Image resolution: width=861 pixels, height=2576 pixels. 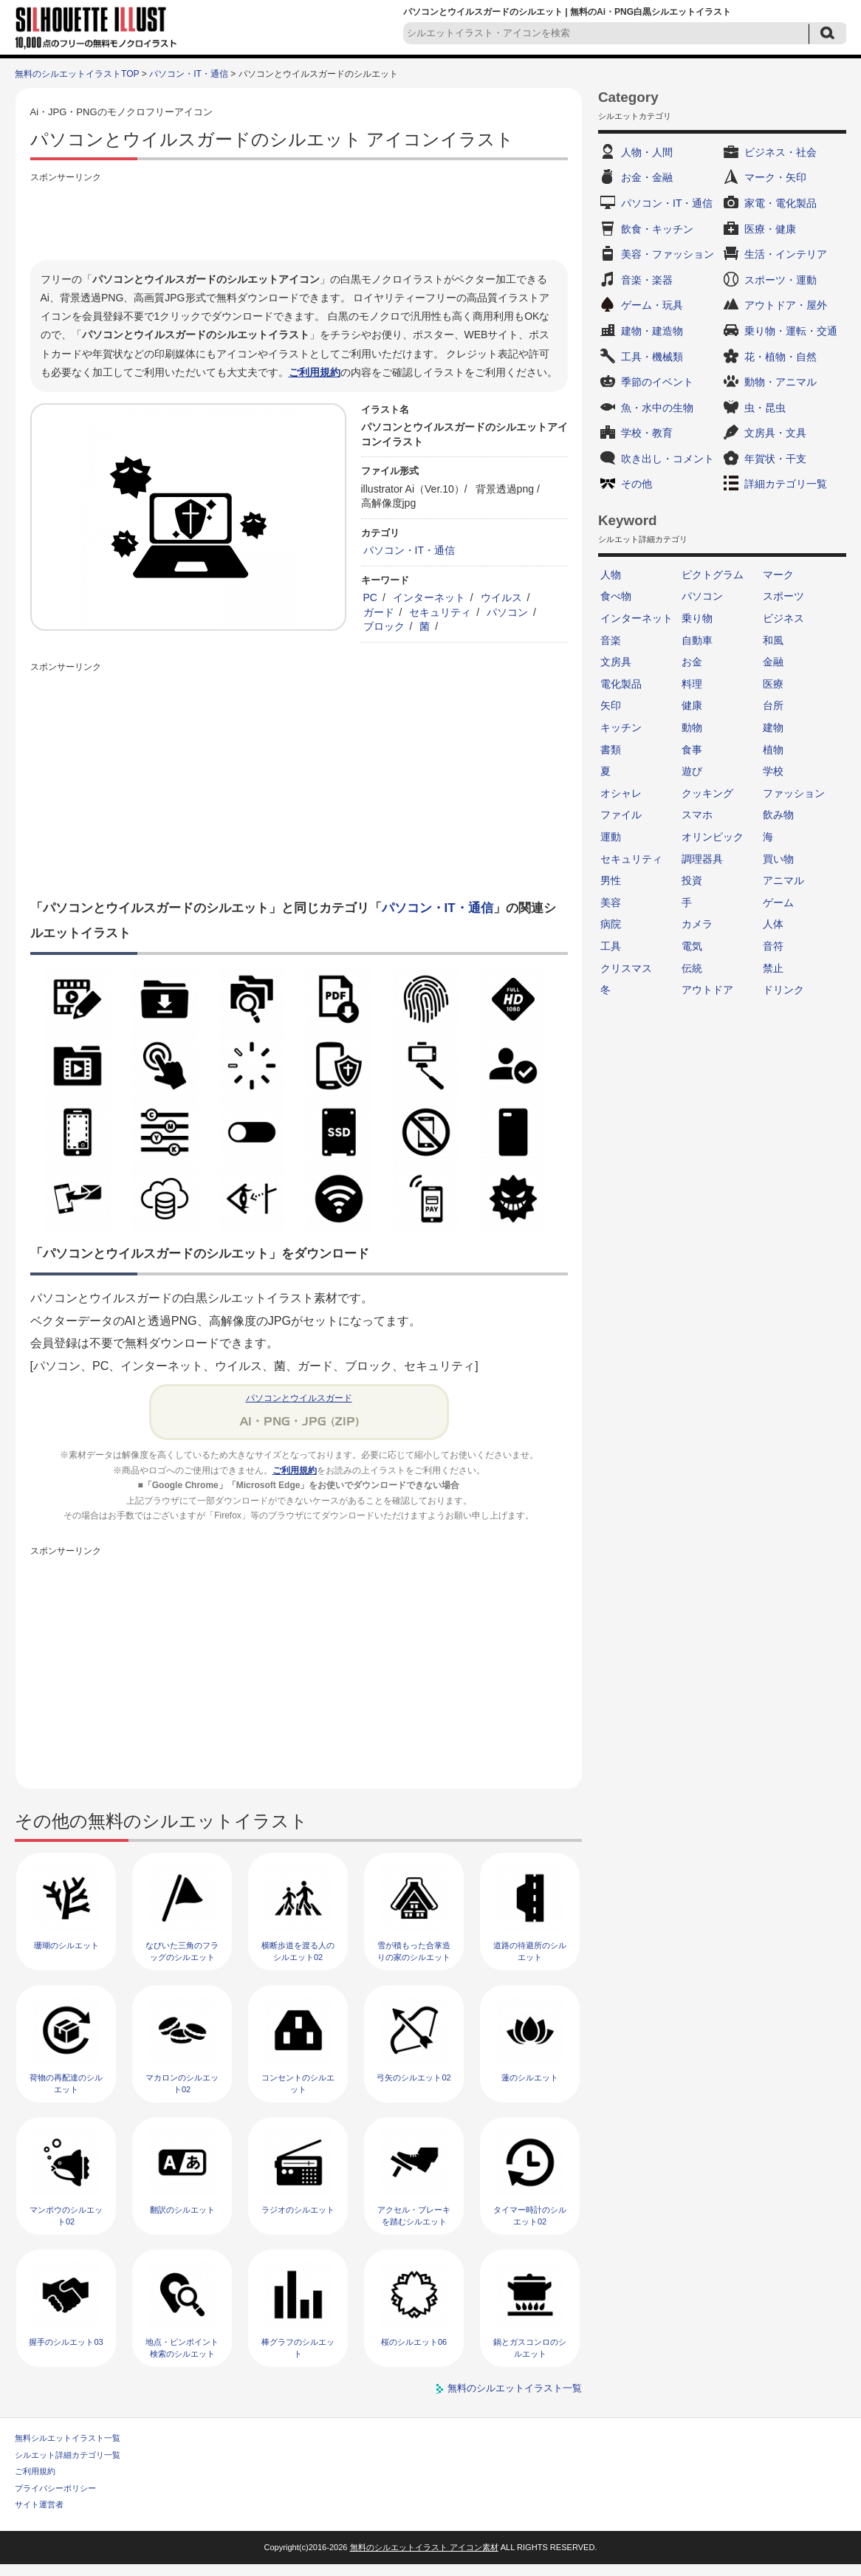 What do you see at coordinates (413, 1951) in the screenshot?
I see `雪が積もった合掌造りの家のシルエット` at bounding box center [413, 1951].